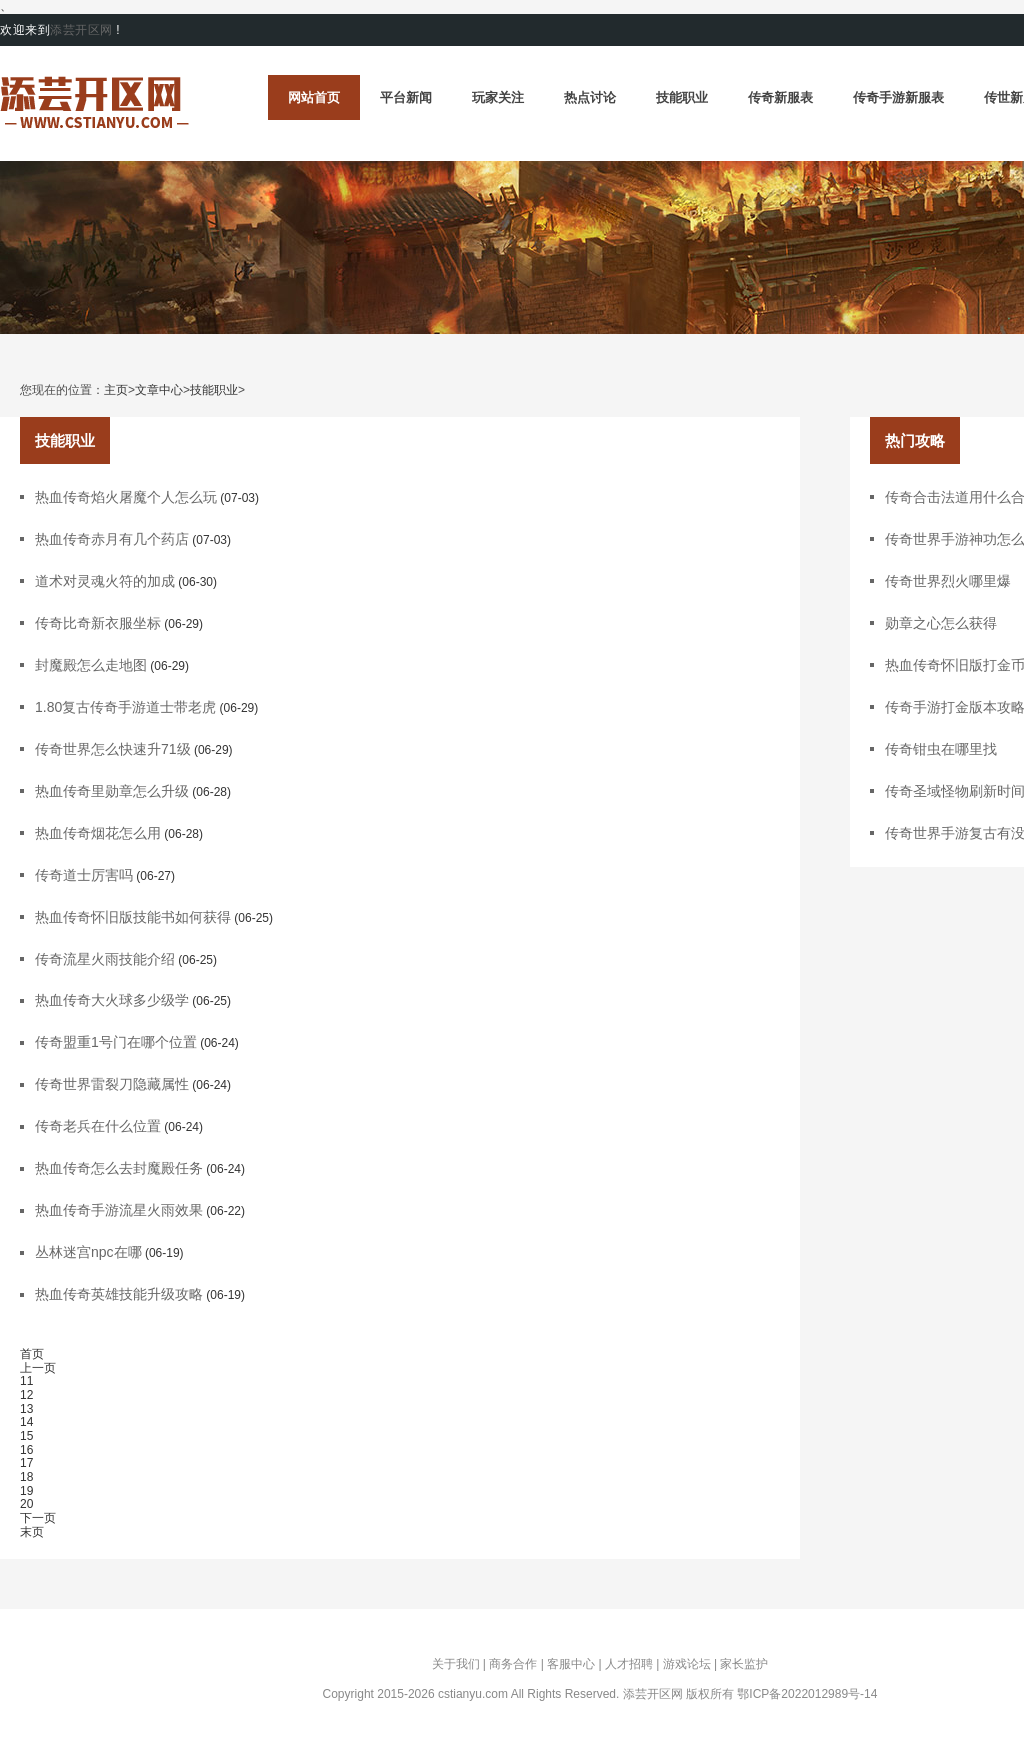  Describe the element at coordinates (26, 1504) in the screenshot. I see `20` at that location.